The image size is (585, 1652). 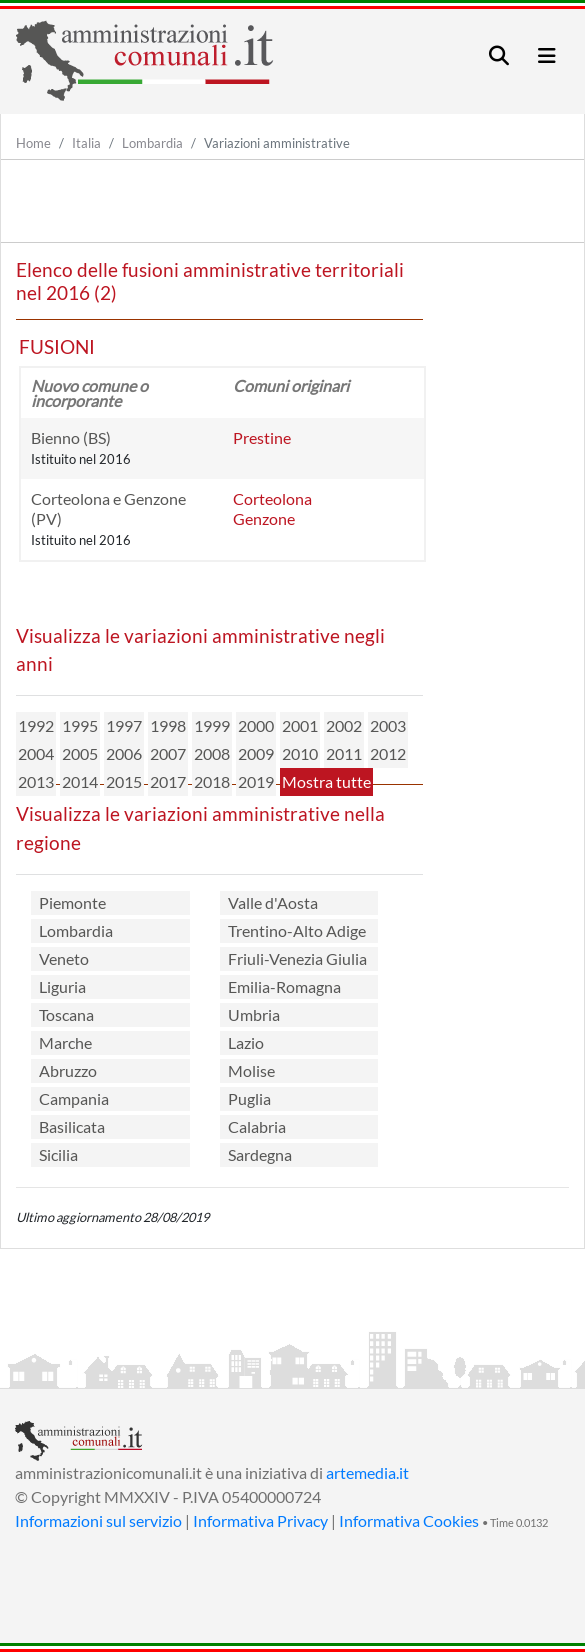 What do you see at coordinates (344, 725) in the screenshot?
I see `2002` at bounding box center [344, 725].